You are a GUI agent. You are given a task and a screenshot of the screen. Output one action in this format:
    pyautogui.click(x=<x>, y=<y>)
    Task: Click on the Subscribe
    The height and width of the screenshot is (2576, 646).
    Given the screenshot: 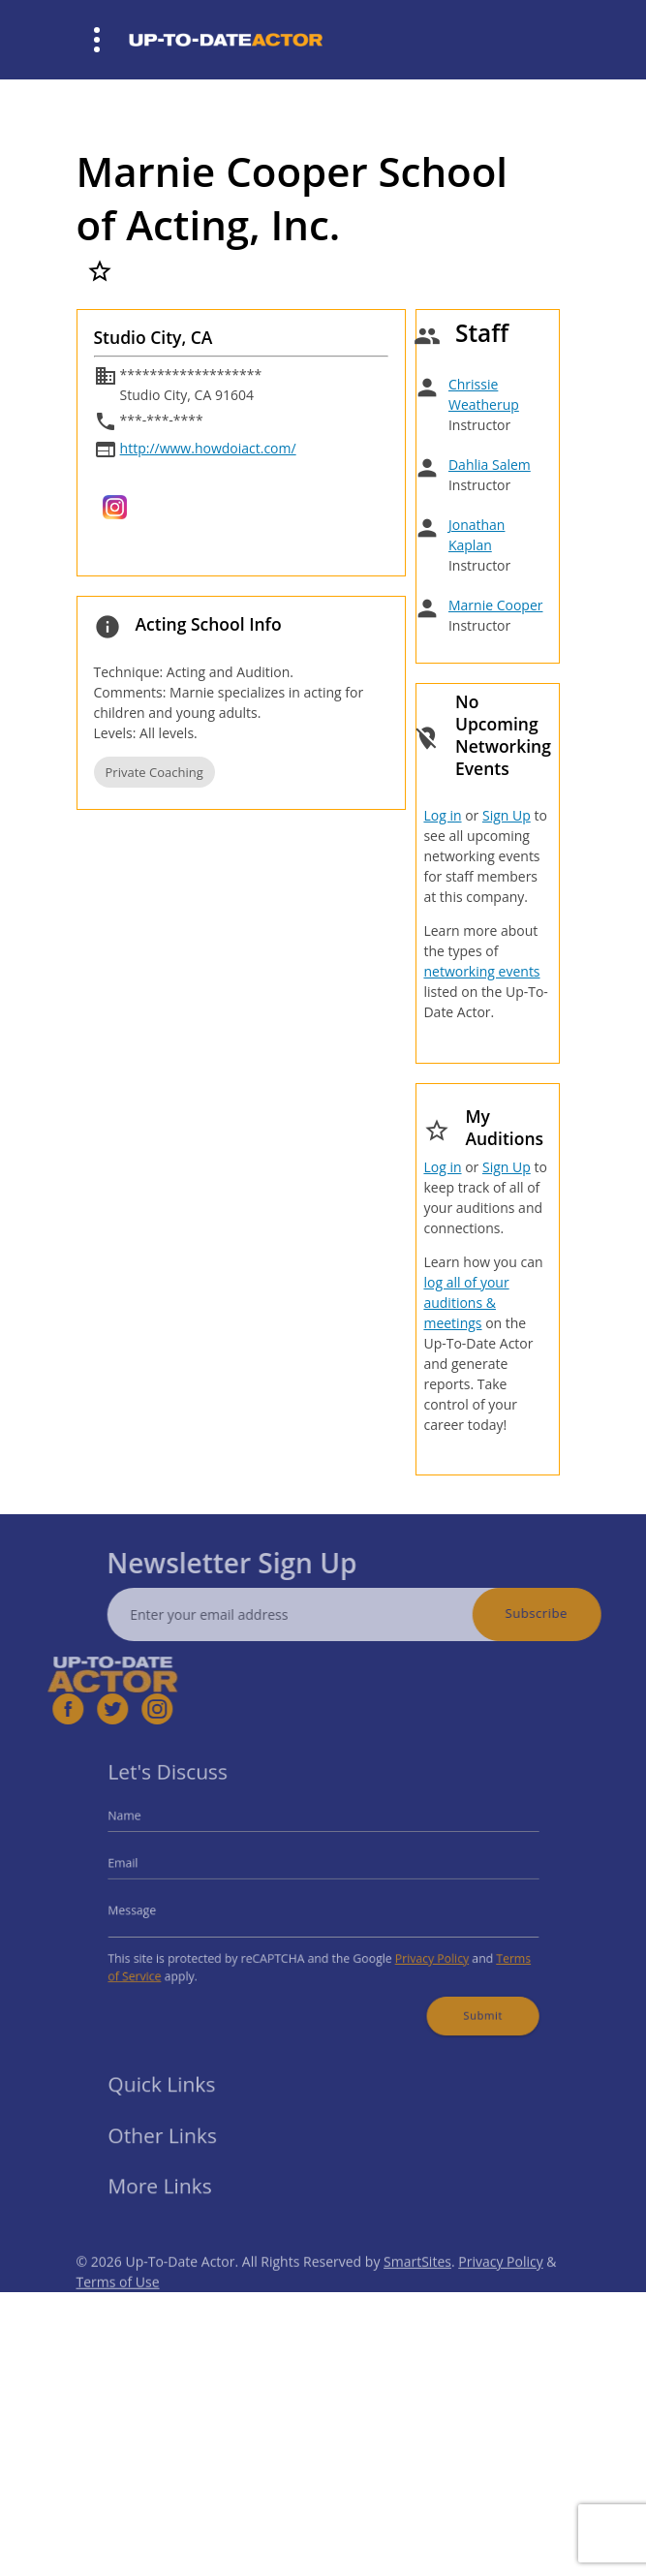 What is the action you would take?
    pyautogui.click(x=559, y=1613)
    